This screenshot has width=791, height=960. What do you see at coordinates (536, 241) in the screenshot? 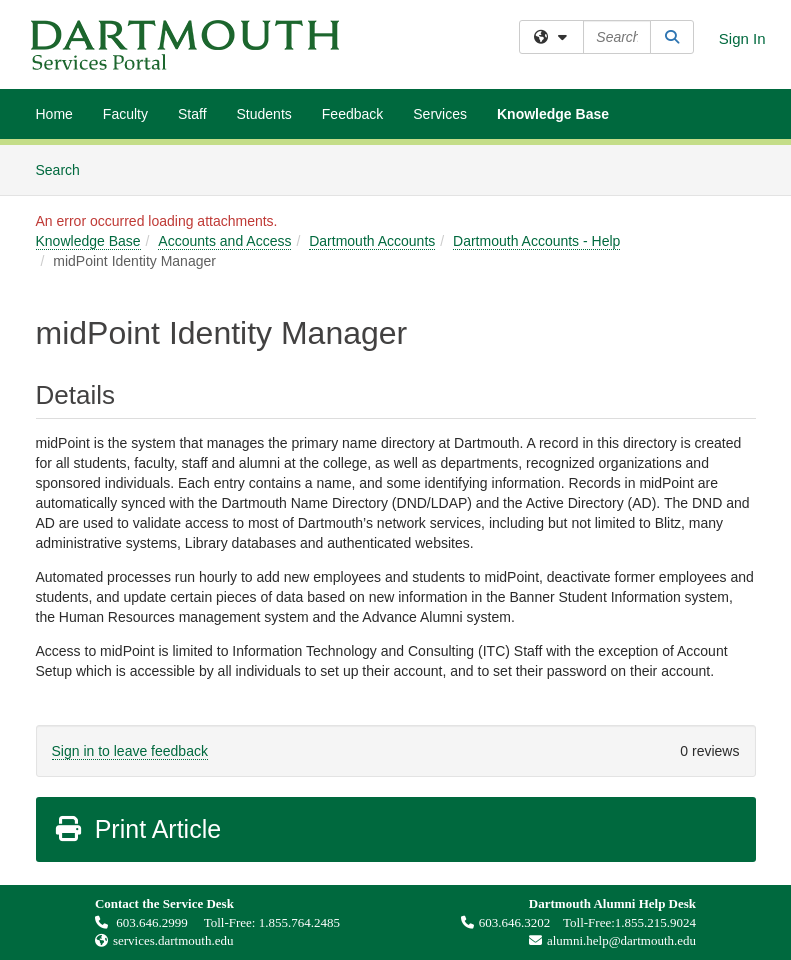
I see `Dartmouth Accounts - Help` at bounding box center [536, 241].